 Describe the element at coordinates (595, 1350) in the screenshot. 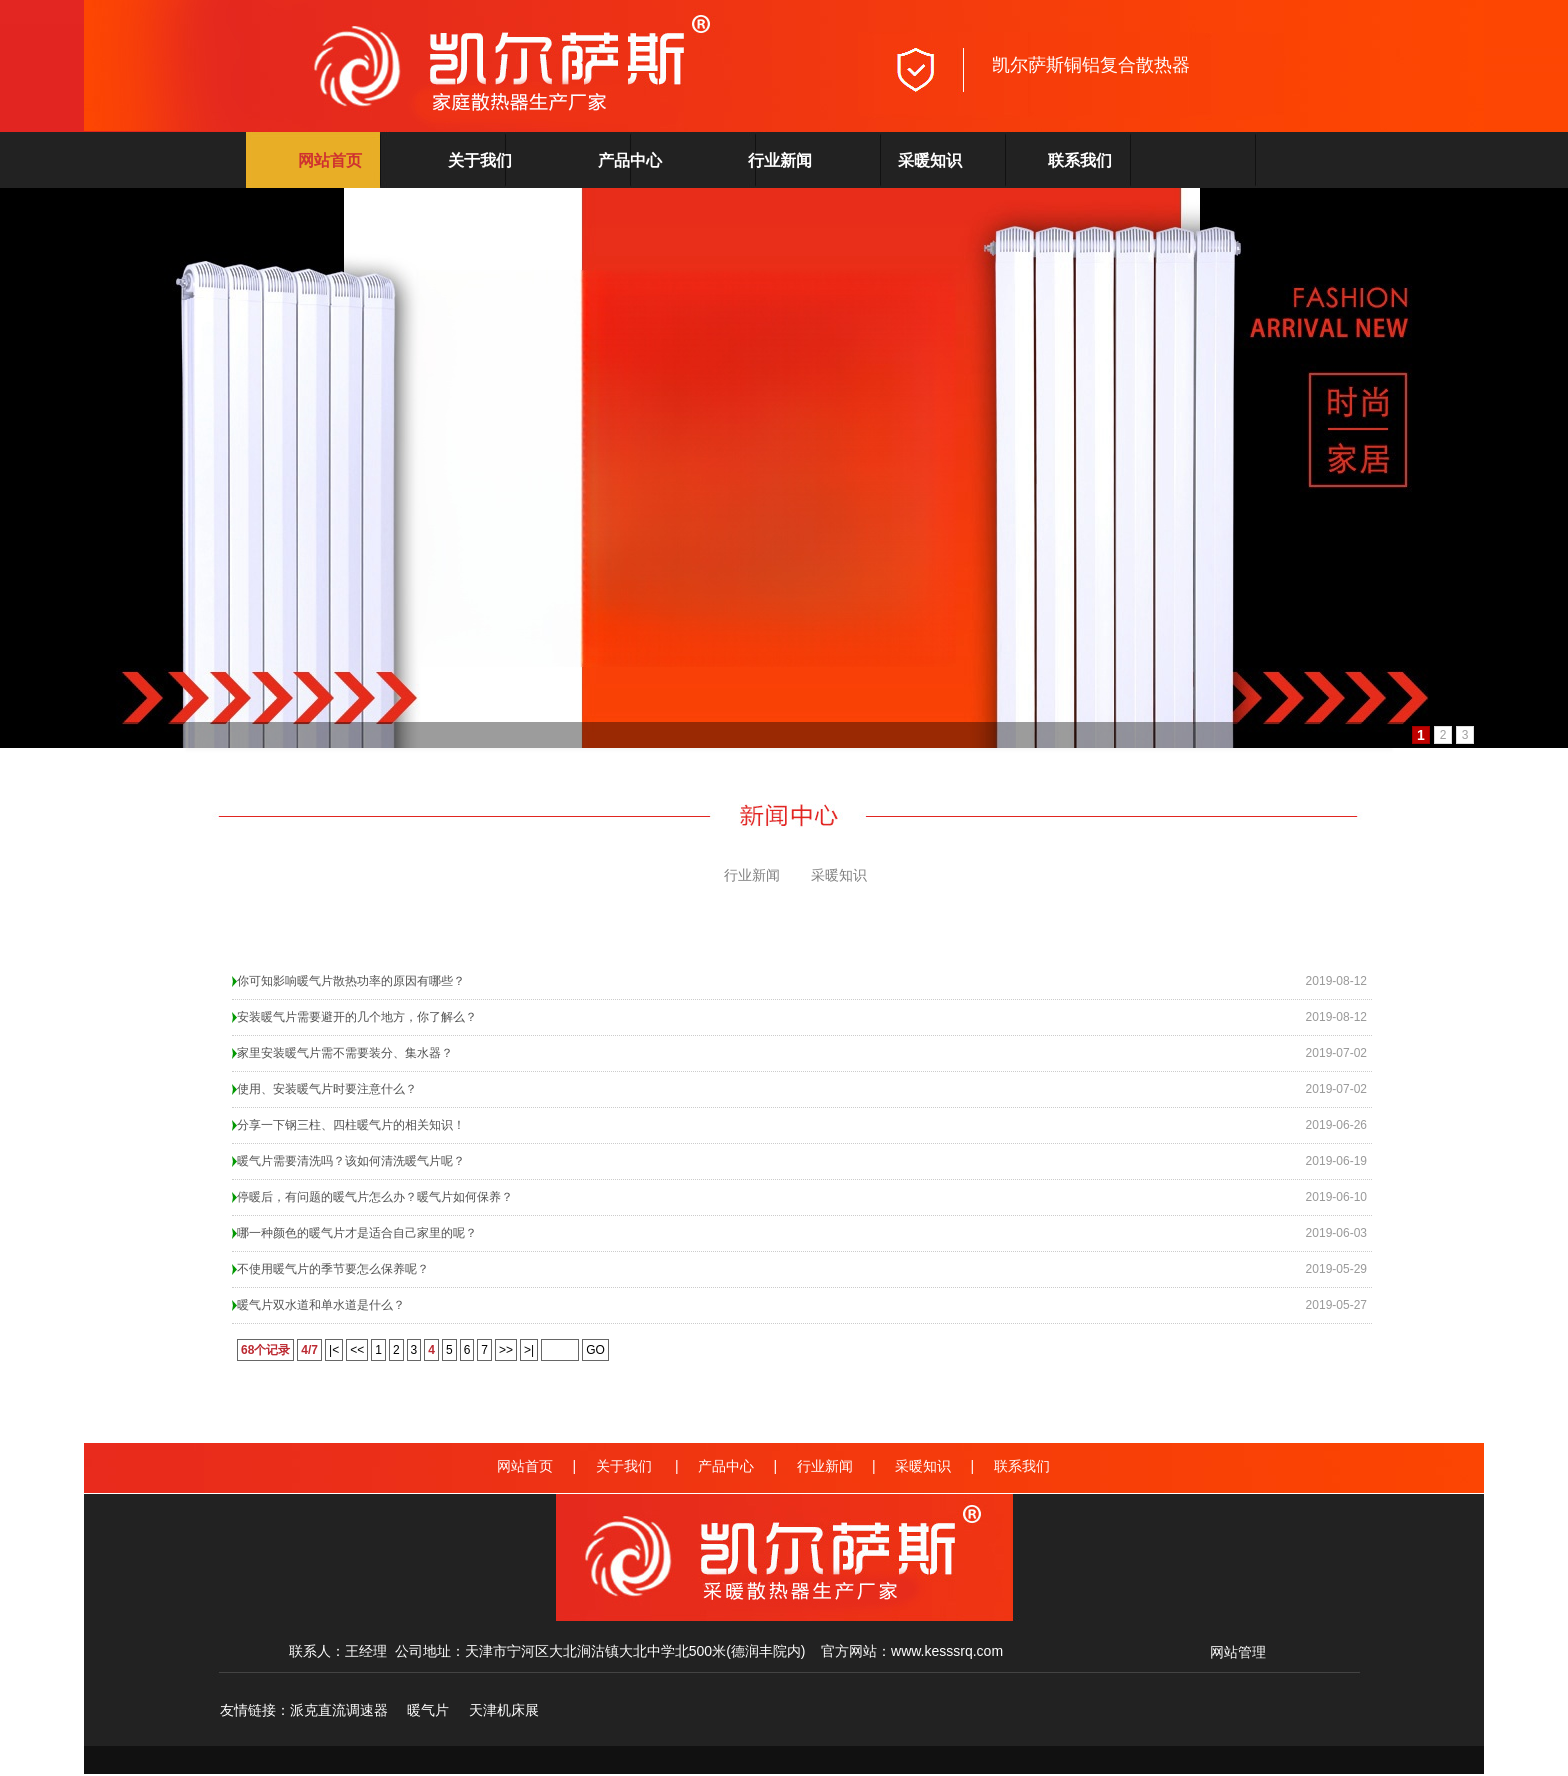

I see `GO` at that location.